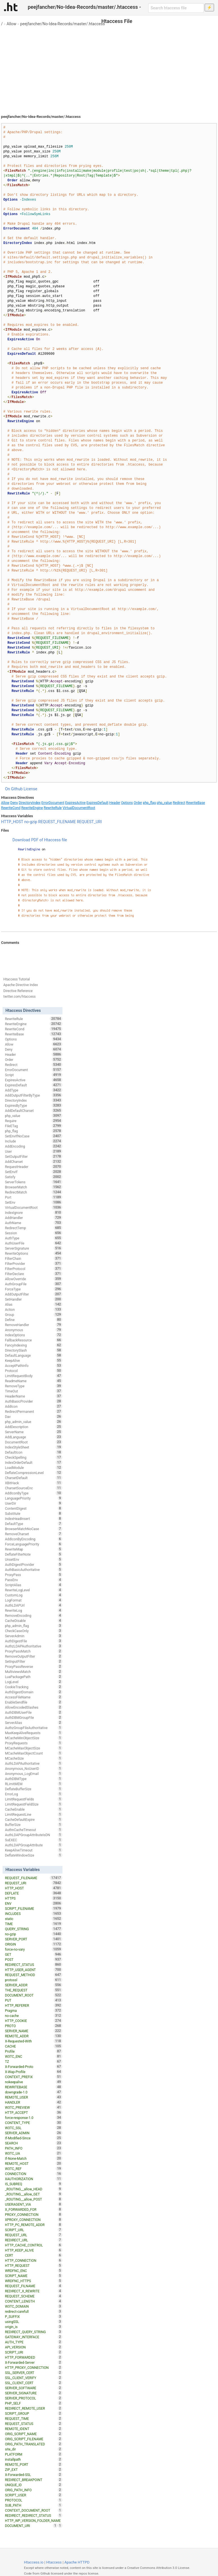  I want to click on DeflateFilterNote, so click(33, 1554).